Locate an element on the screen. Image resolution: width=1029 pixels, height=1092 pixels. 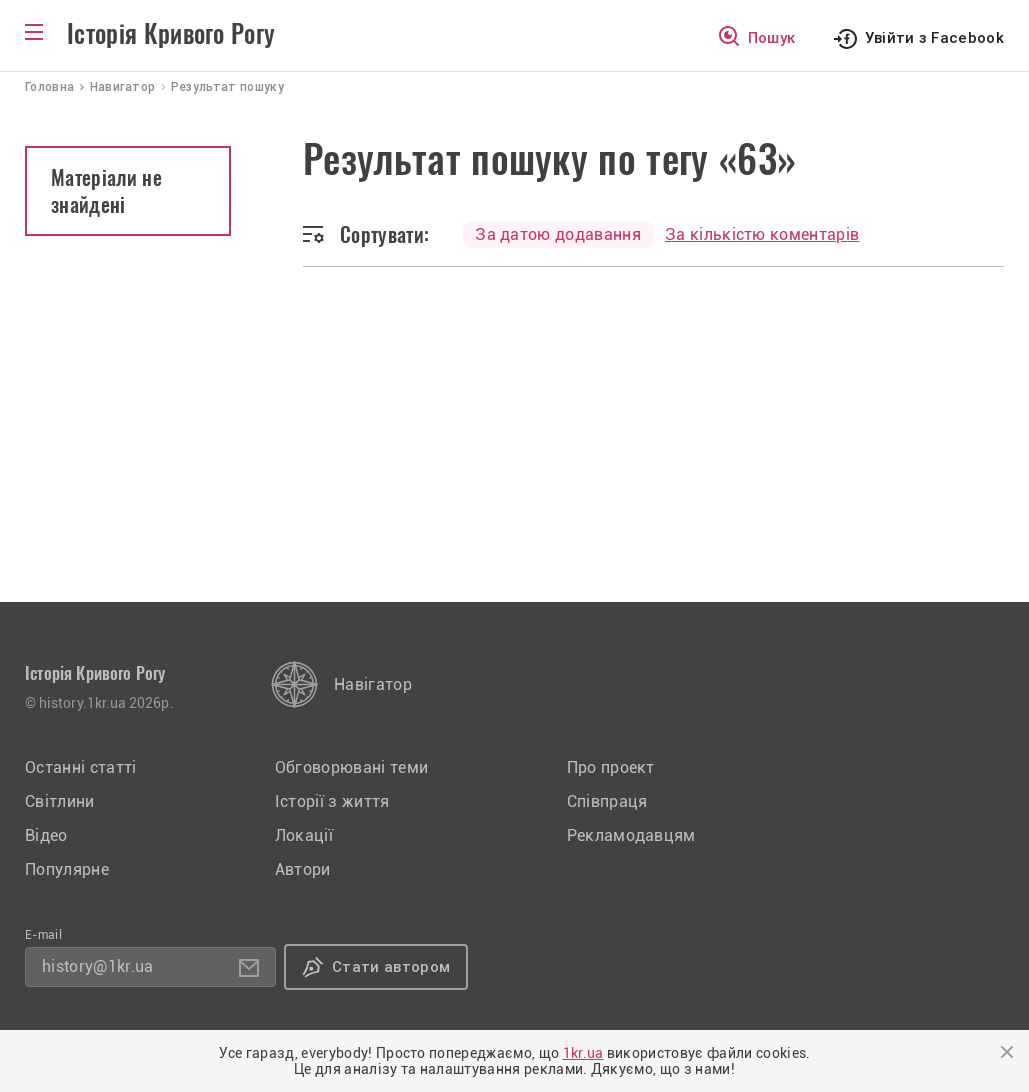
Навігатор is located at coordinates (373, 684).